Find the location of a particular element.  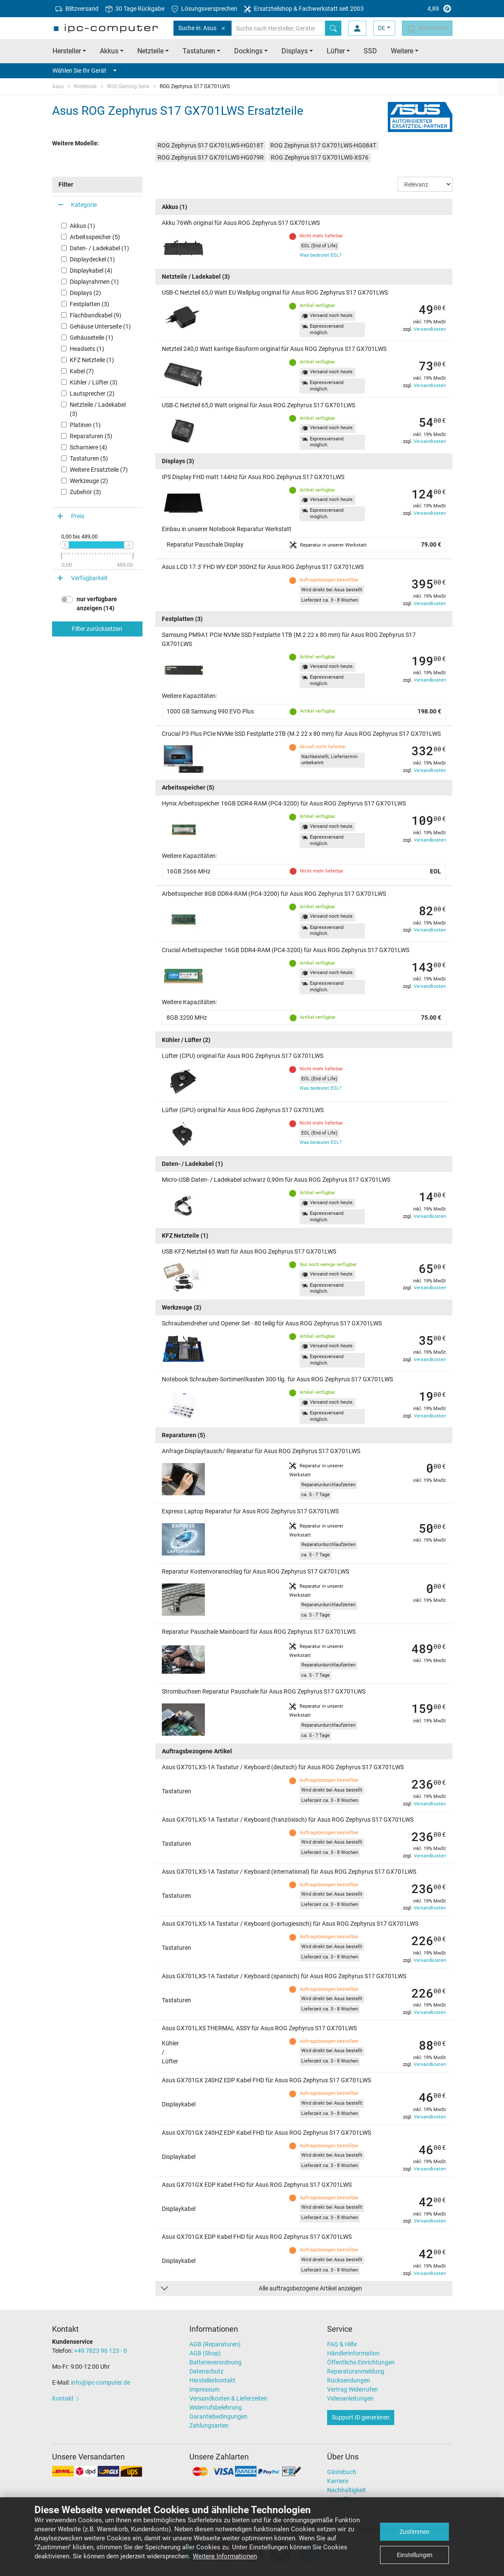

Kabel (7) is located at coordinates (82, 371).